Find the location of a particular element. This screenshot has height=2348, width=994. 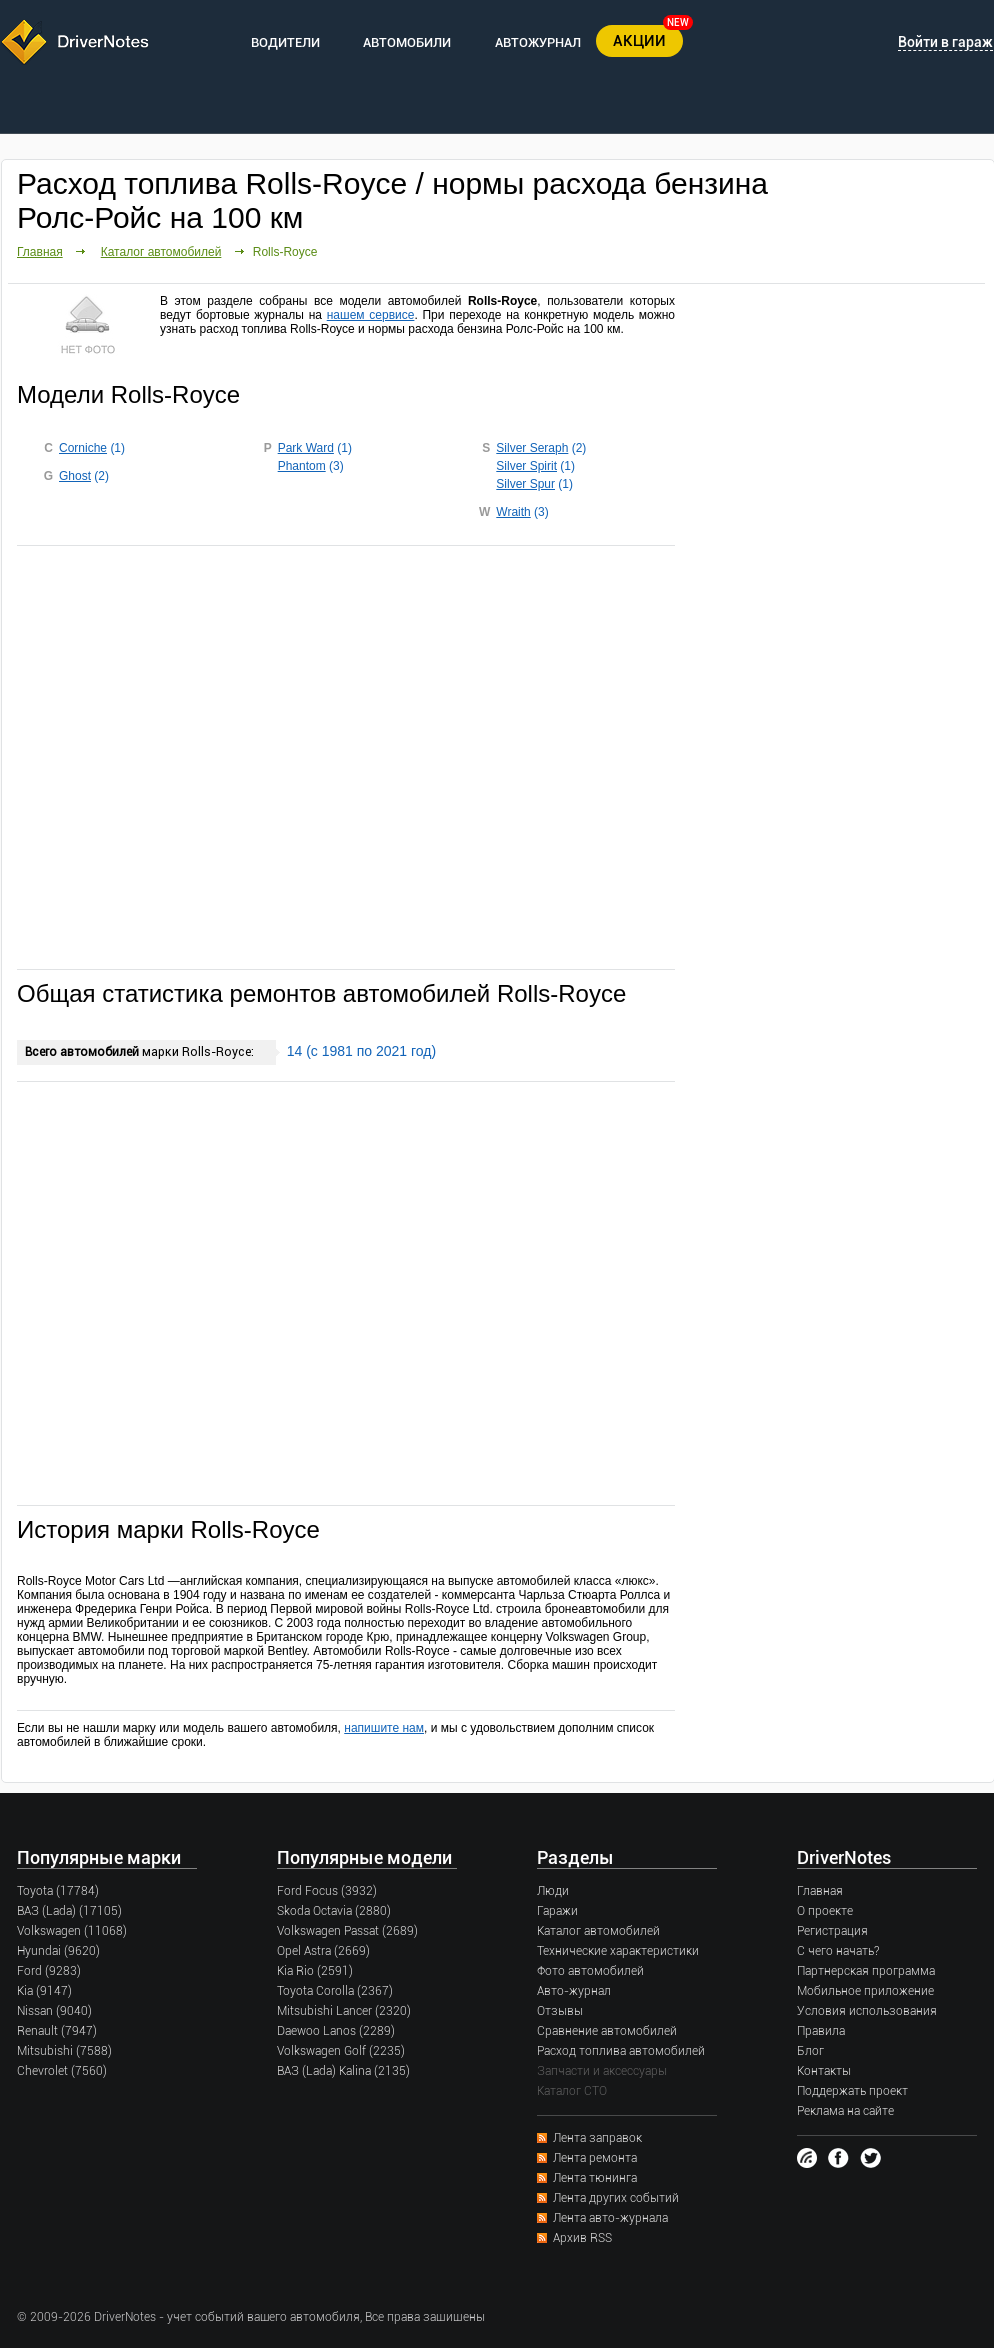

Мобильное приложение is located at coordinates (865, 1991).